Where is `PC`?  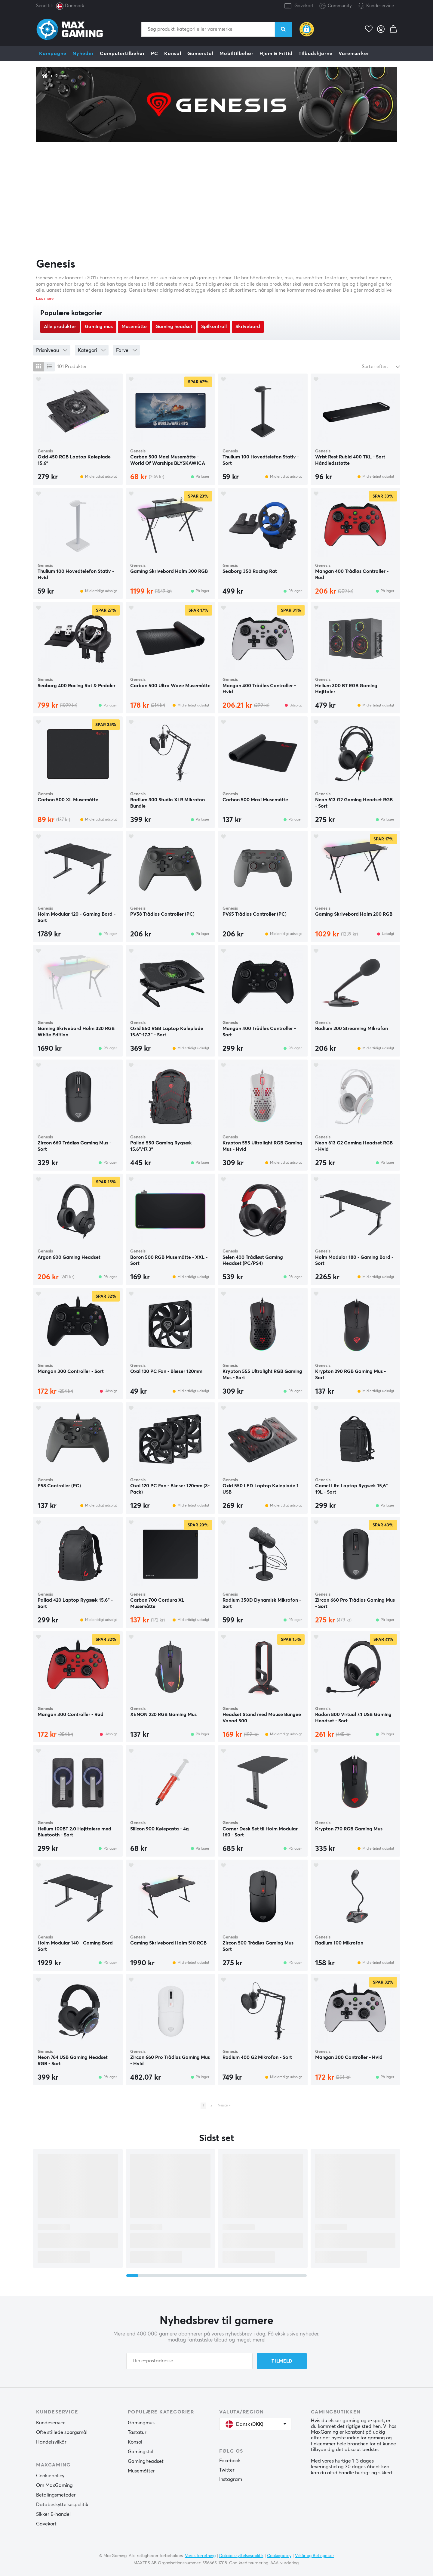 PC is located at coordinates (154, 53).